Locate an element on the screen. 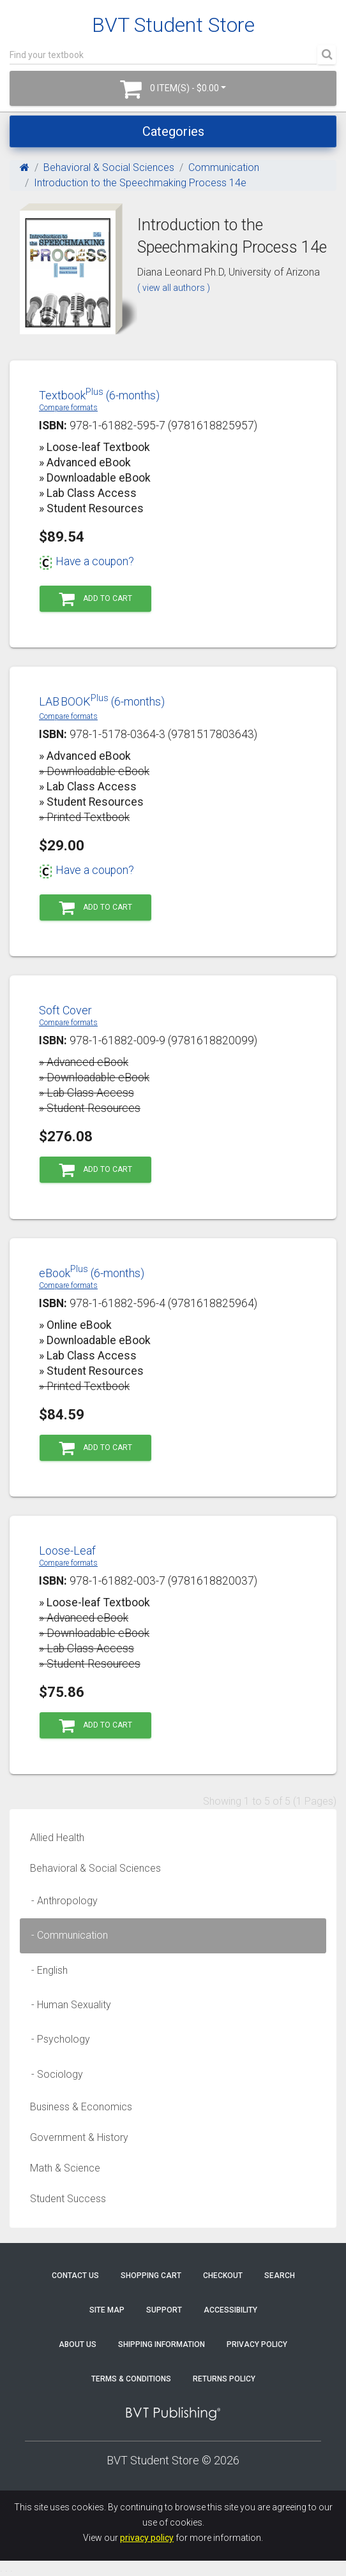 Image resolution: width=346 pixels, height=2576 pixels. - Human Sexuality is located at coordinates (67, 2005).